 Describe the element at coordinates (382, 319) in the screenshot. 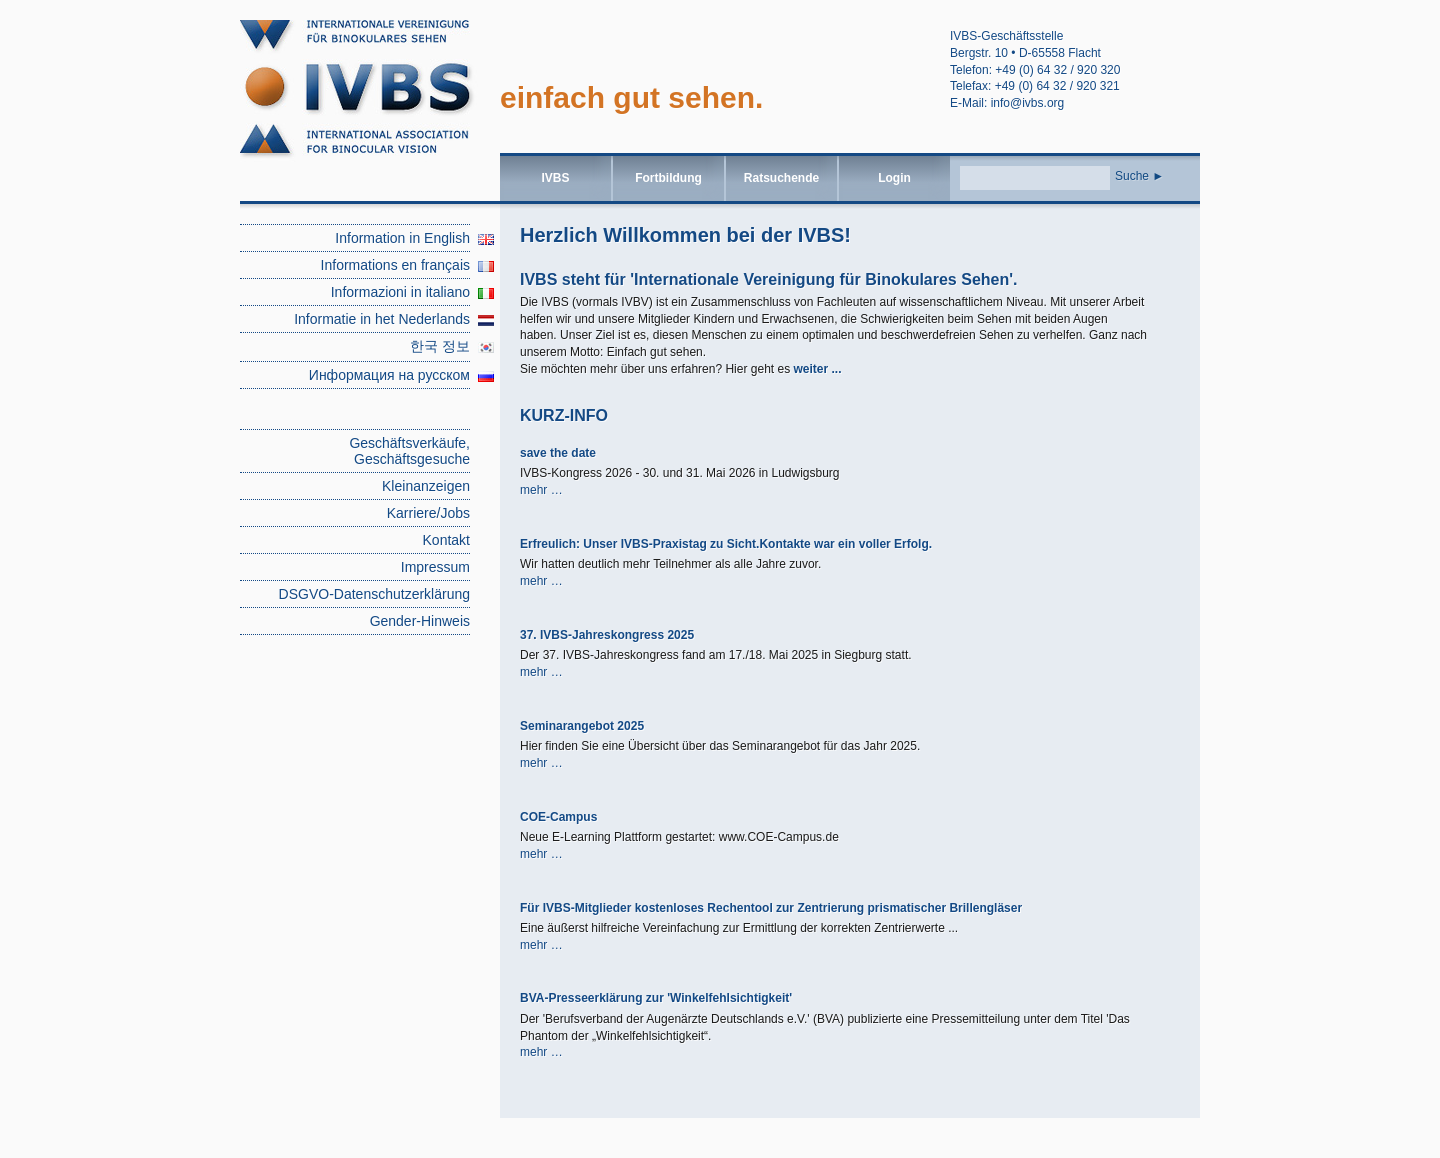

I see `Informatie in het Nederlands` at that location.